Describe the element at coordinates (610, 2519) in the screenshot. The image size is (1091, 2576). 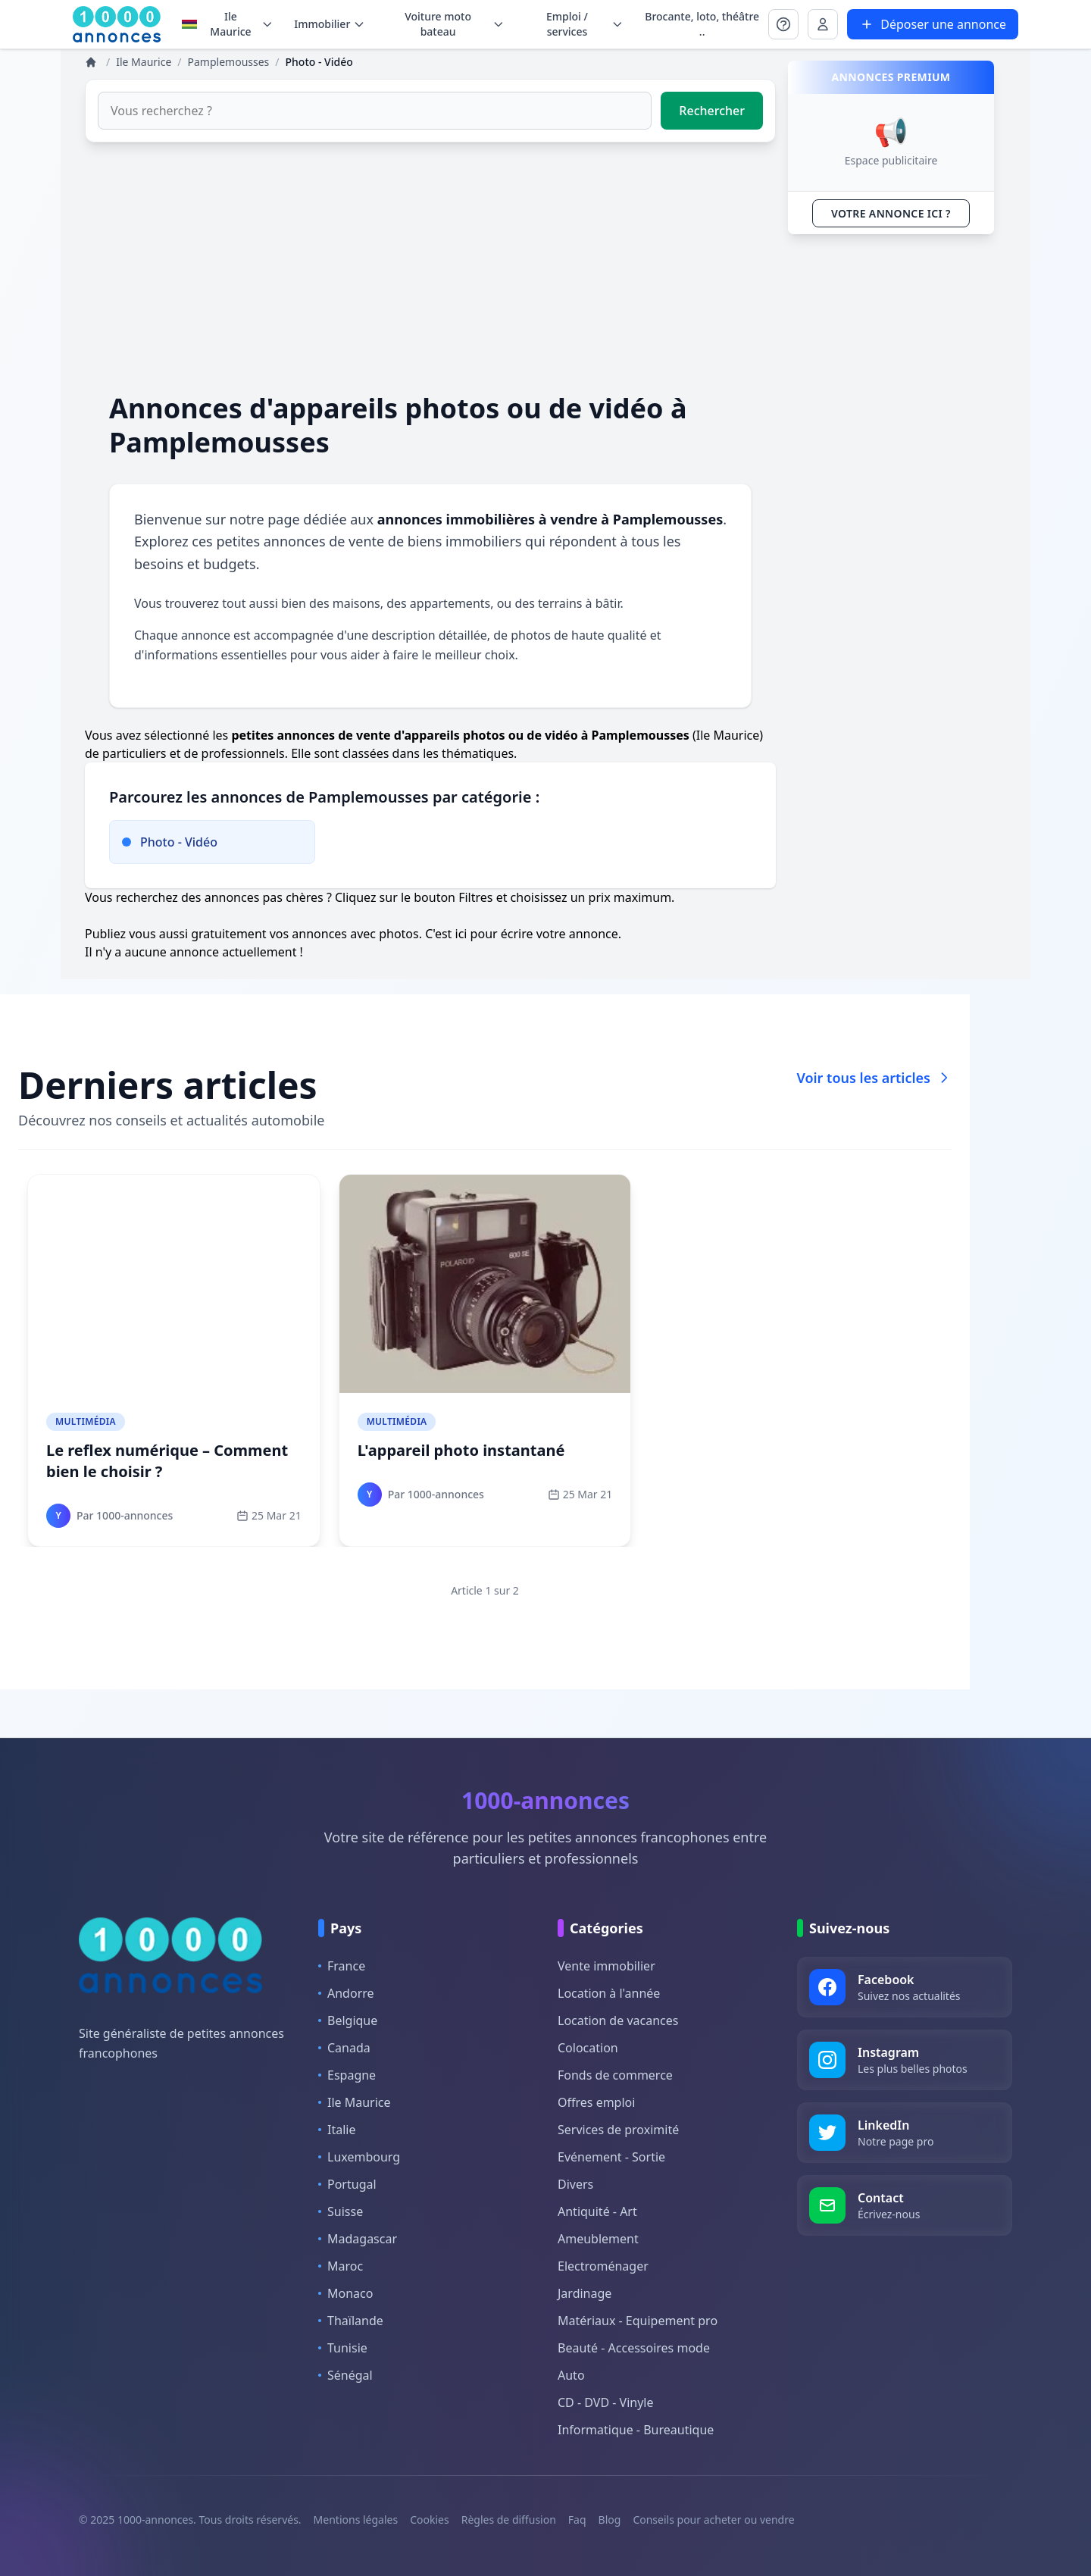
I see `Blog` at that location.